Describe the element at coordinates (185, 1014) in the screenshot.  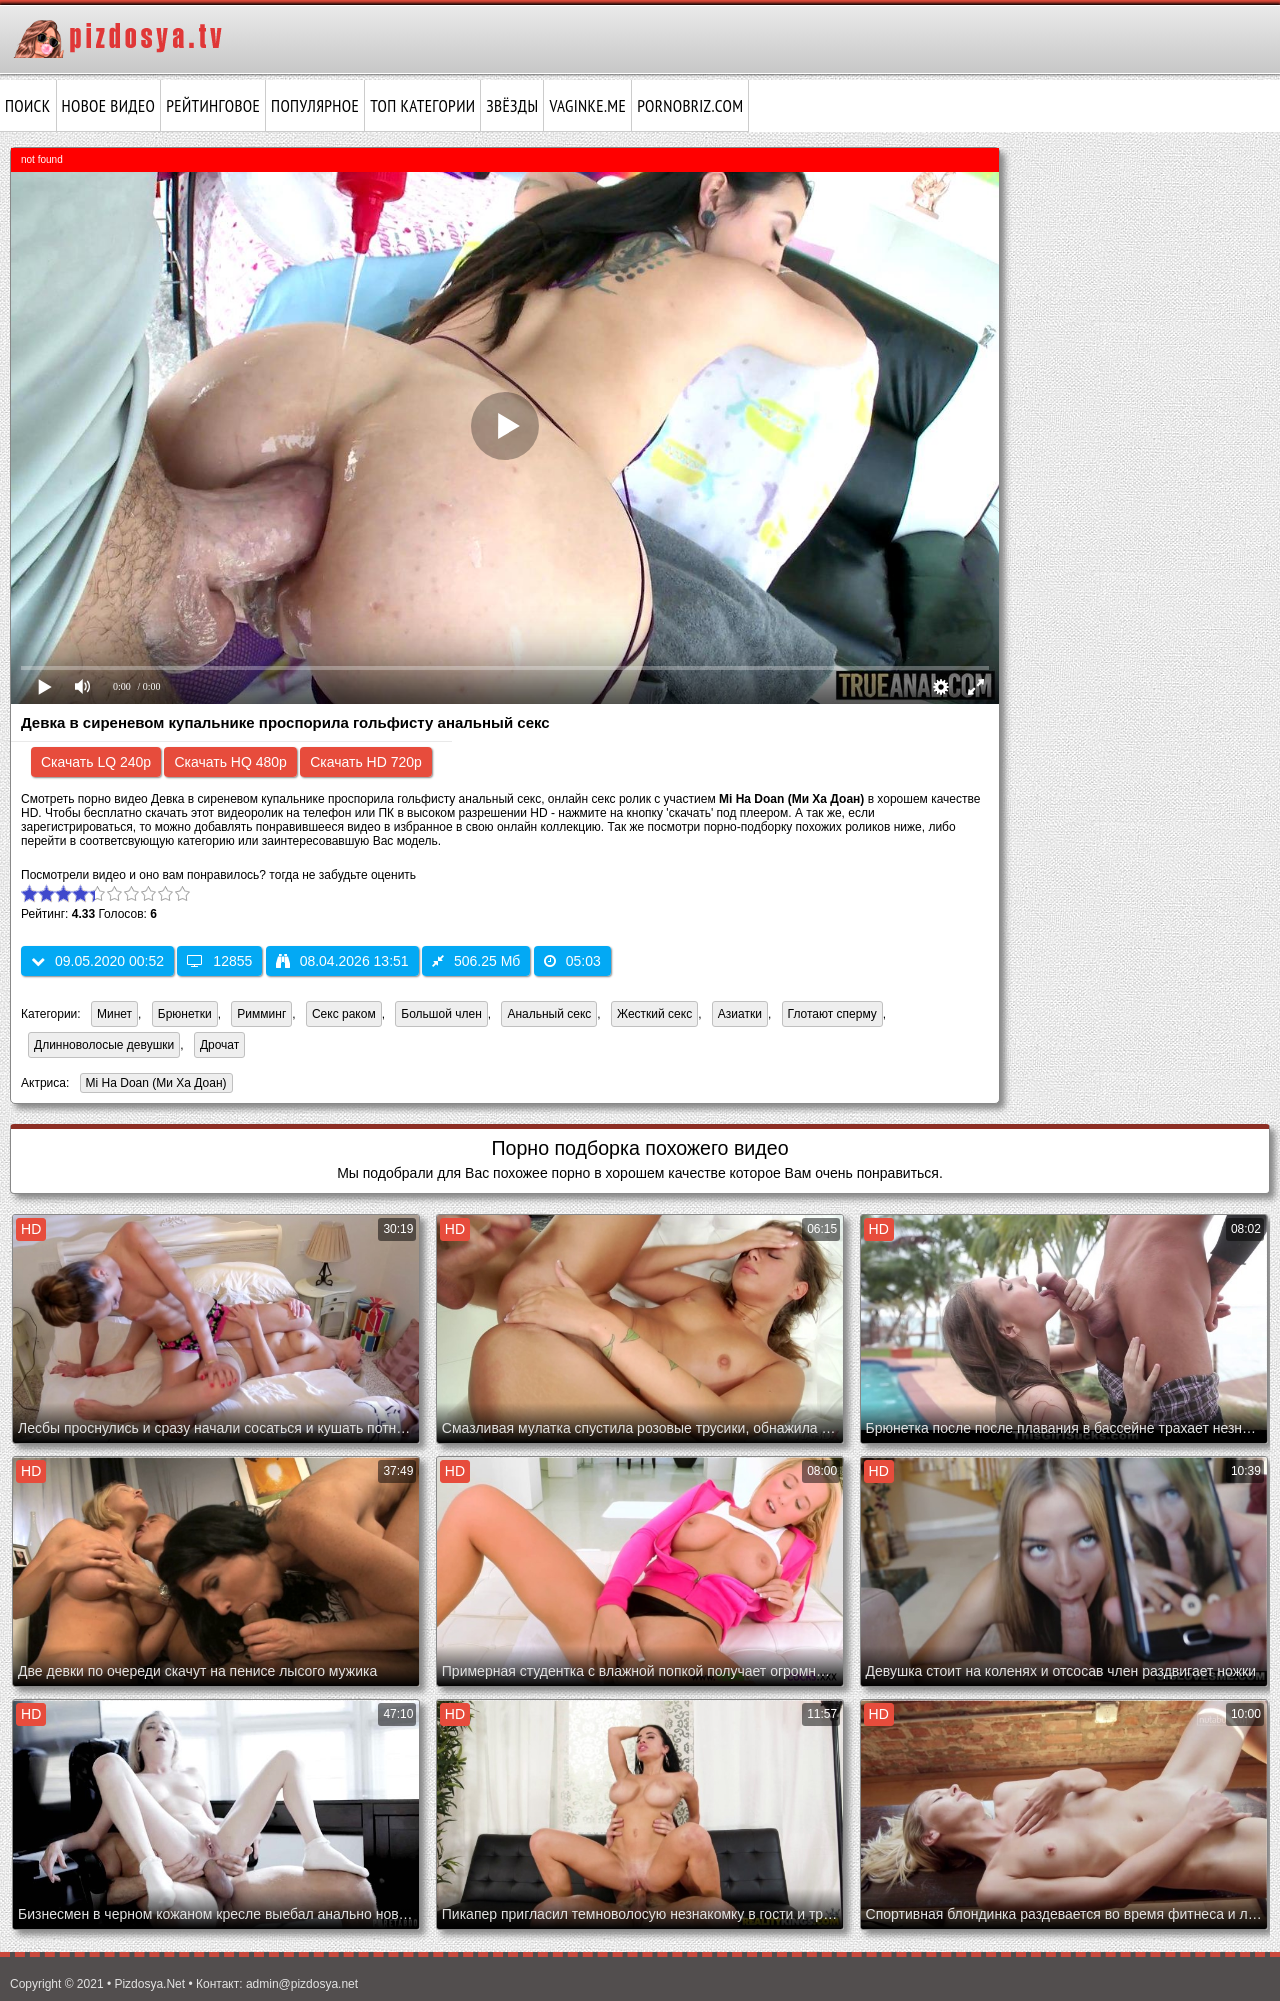
I see `Брюнетки` at that location.